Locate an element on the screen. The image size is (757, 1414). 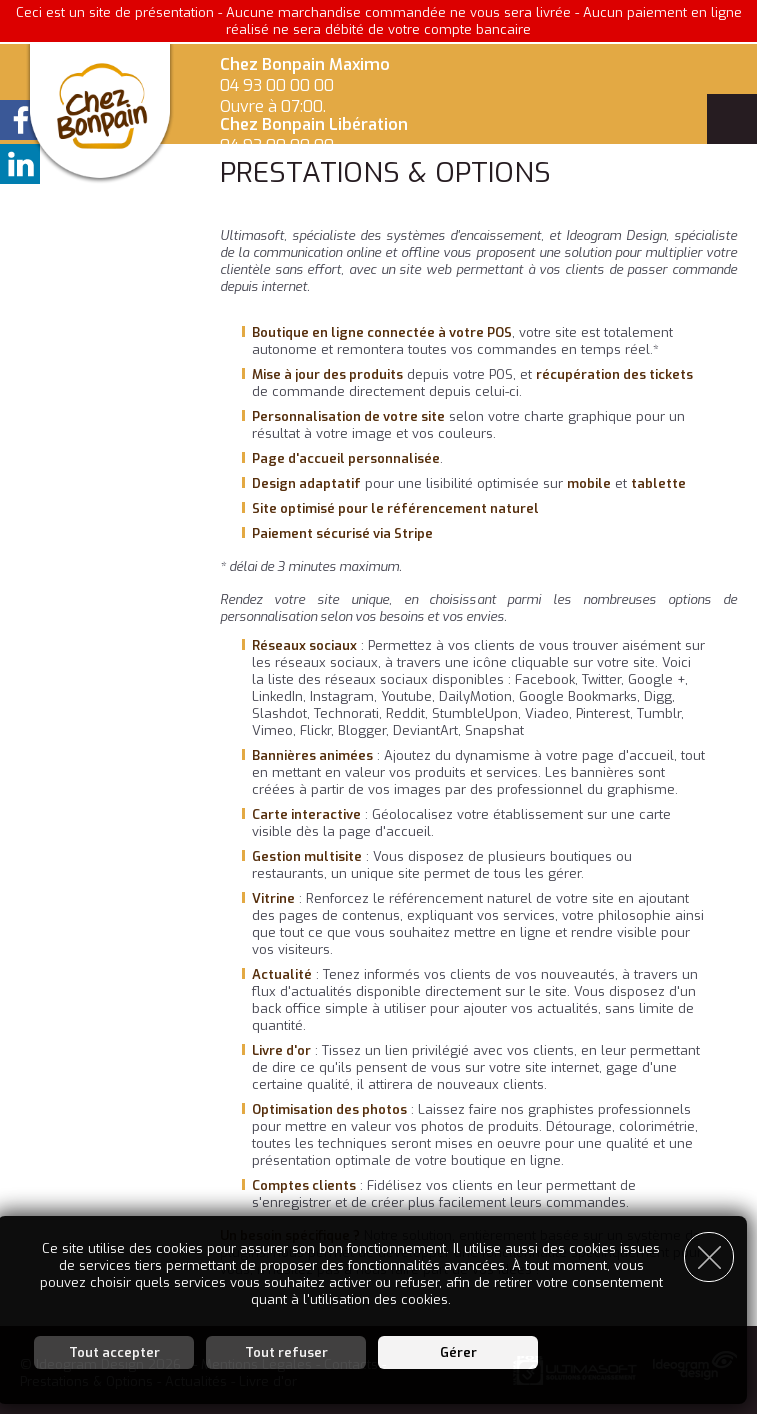
Tout accepter is located at coordinates (114, 1349).